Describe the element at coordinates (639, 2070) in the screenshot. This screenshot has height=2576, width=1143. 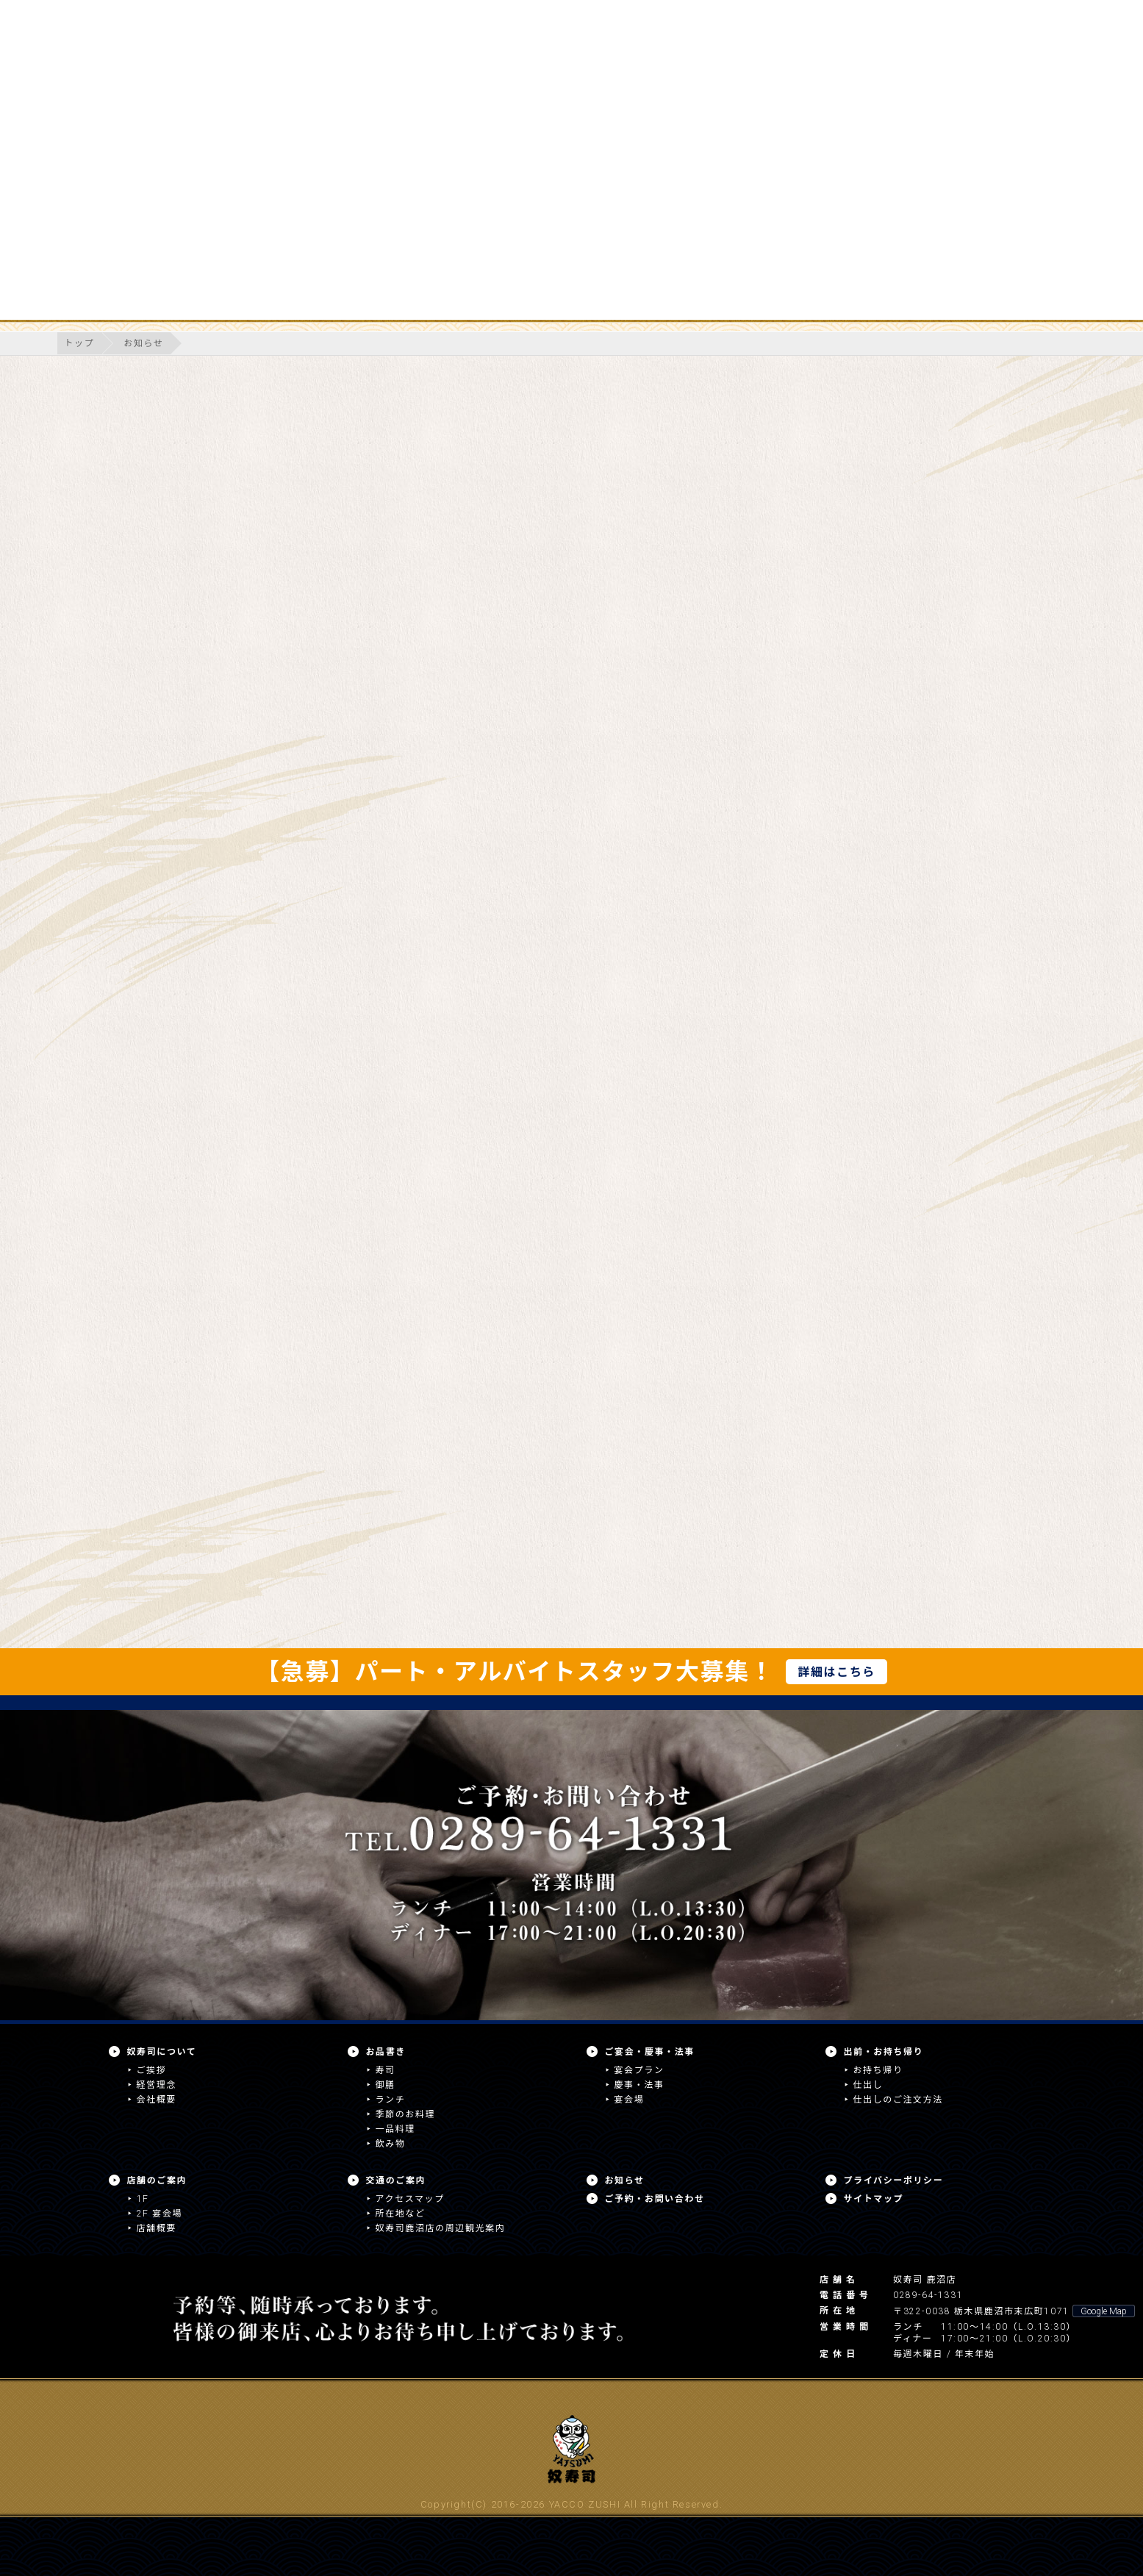
I see `宴会プラン` at that location.